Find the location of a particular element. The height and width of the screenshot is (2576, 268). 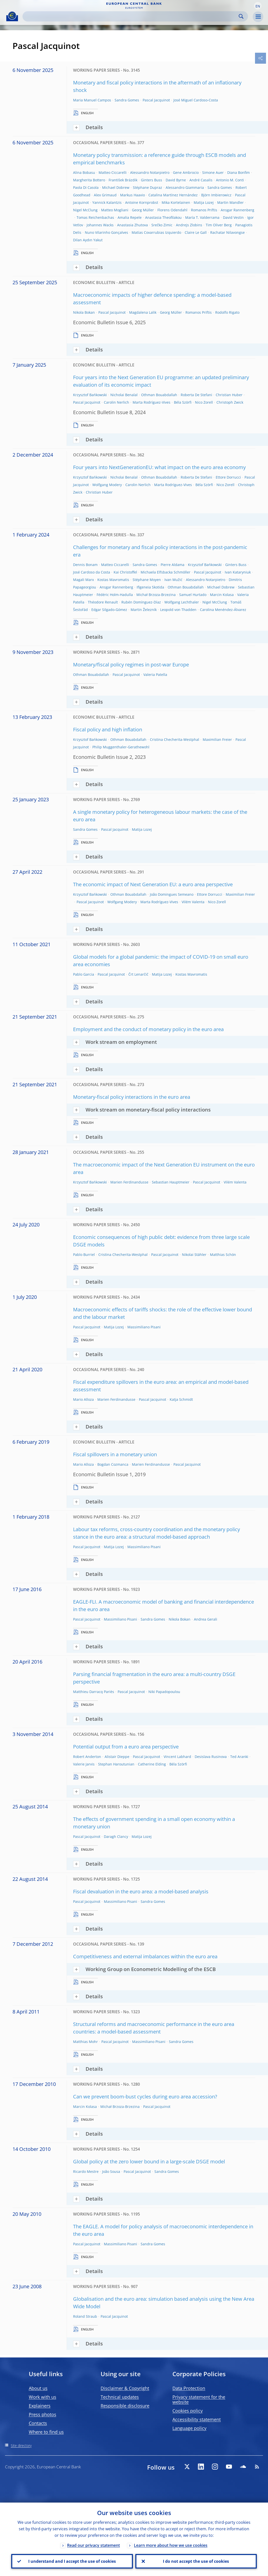

Kai Christoffel is located at coordinates (125, 572).